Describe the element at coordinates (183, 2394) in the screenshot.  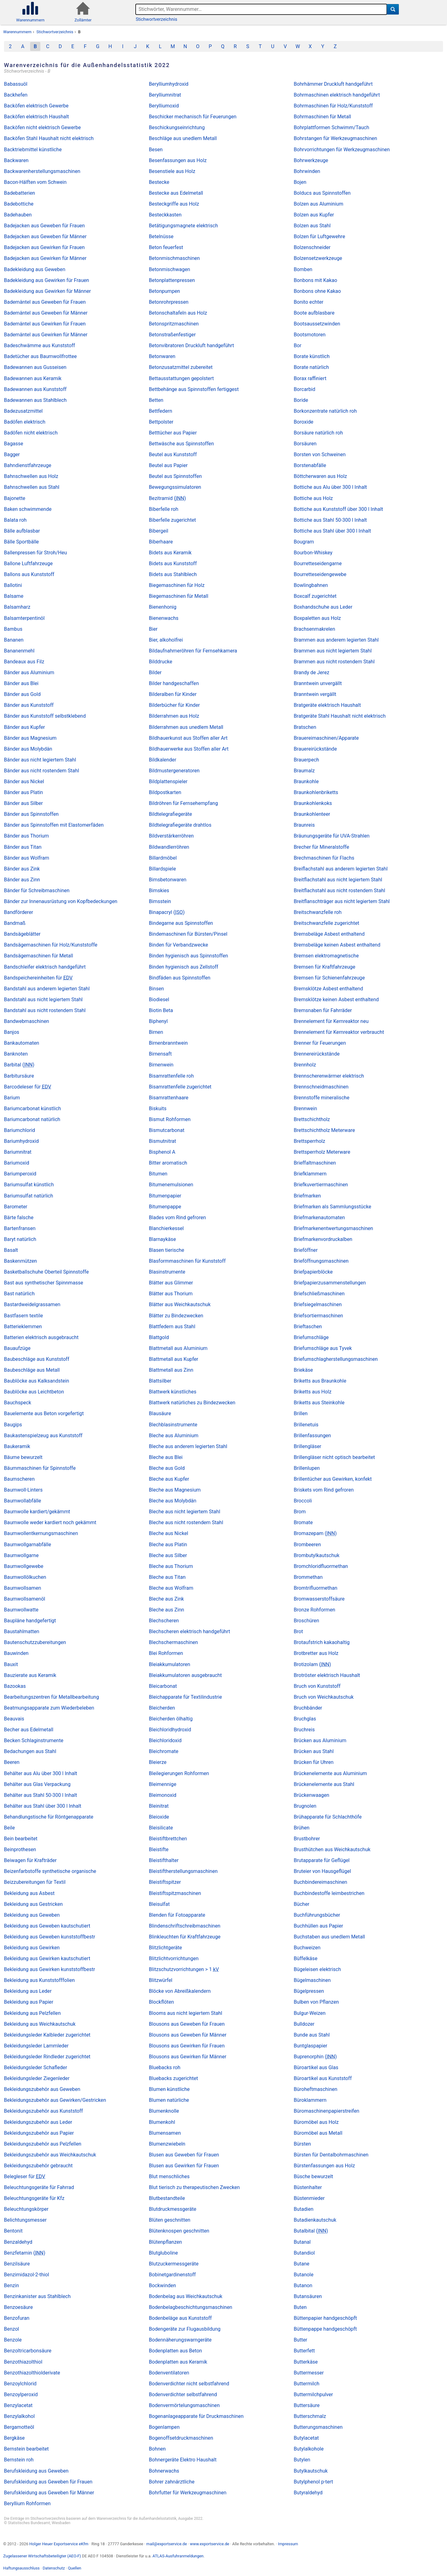
I see `Bodenverdichter selbstfahrend` at that location.